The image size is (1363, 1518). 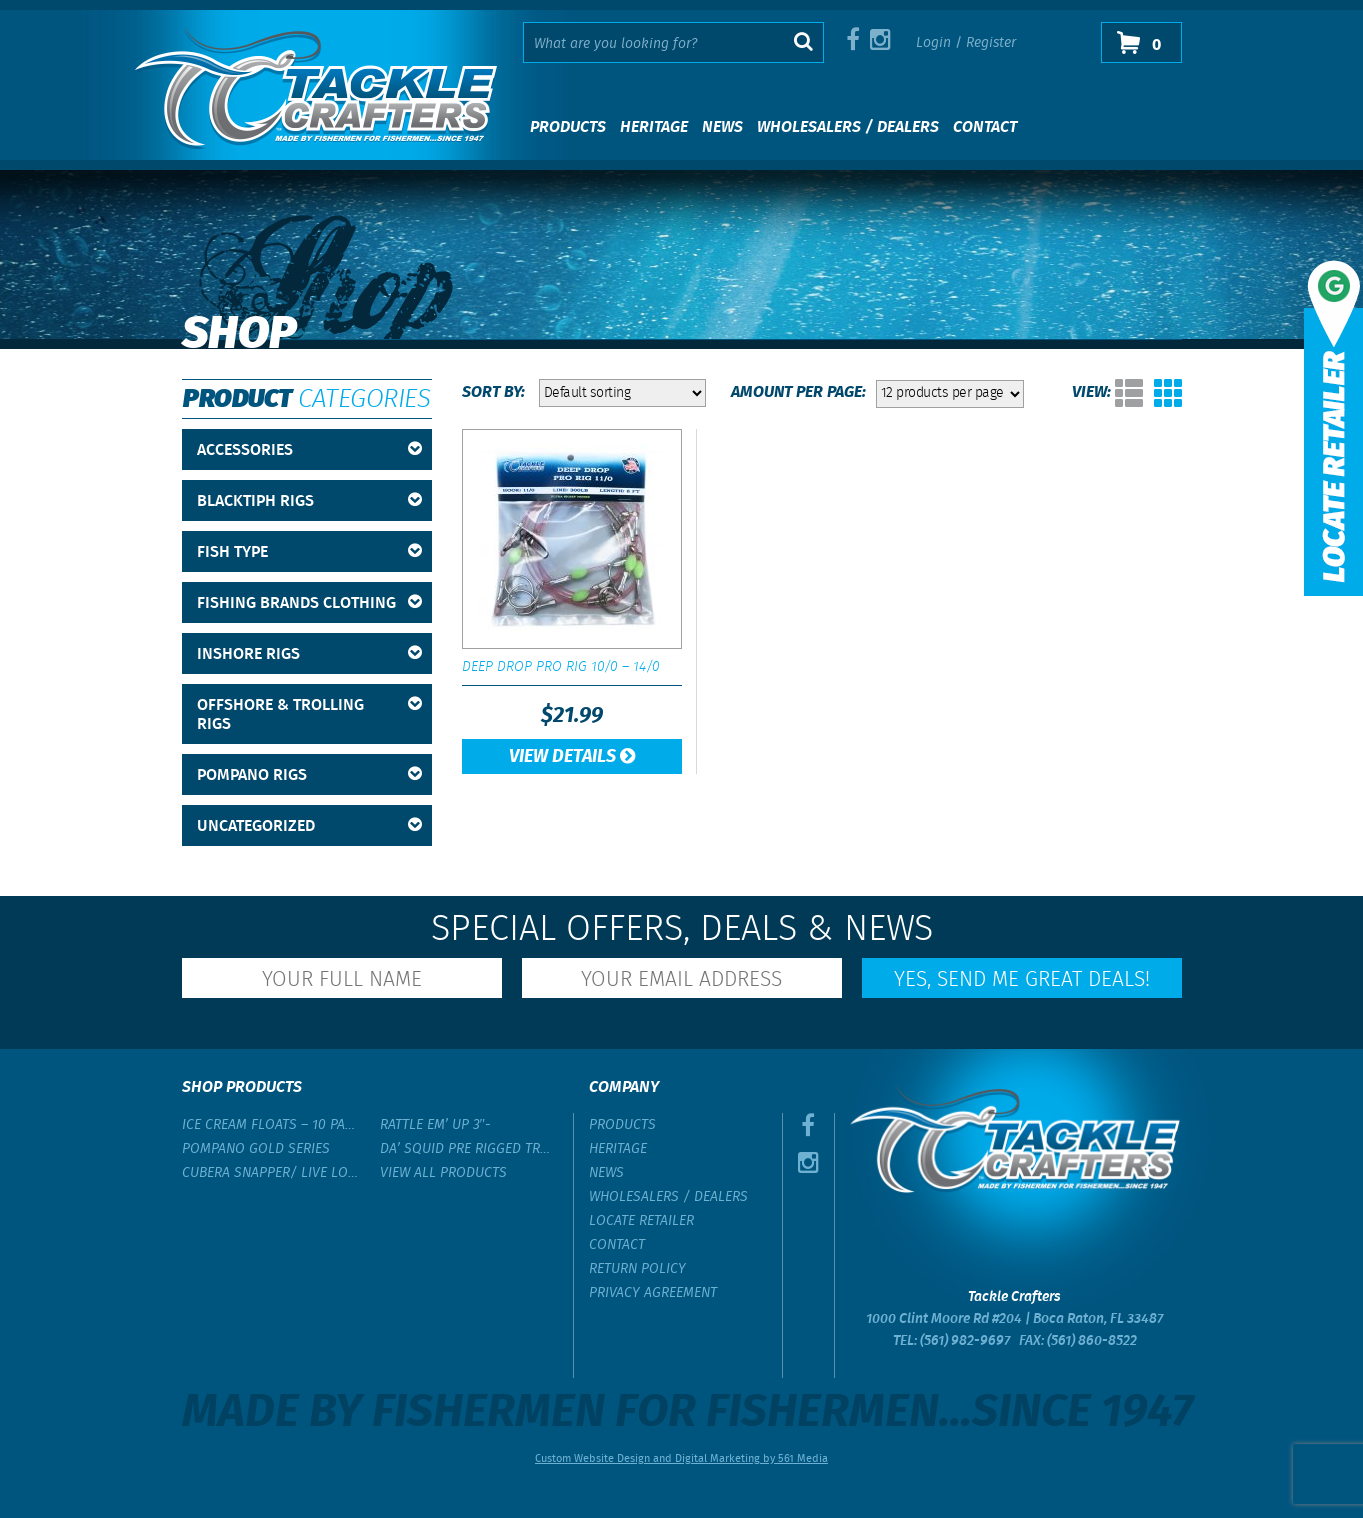 What do you see at coordinates (933, 43) in the screenshot?
I see `Login` at bounding box center [933, 43].